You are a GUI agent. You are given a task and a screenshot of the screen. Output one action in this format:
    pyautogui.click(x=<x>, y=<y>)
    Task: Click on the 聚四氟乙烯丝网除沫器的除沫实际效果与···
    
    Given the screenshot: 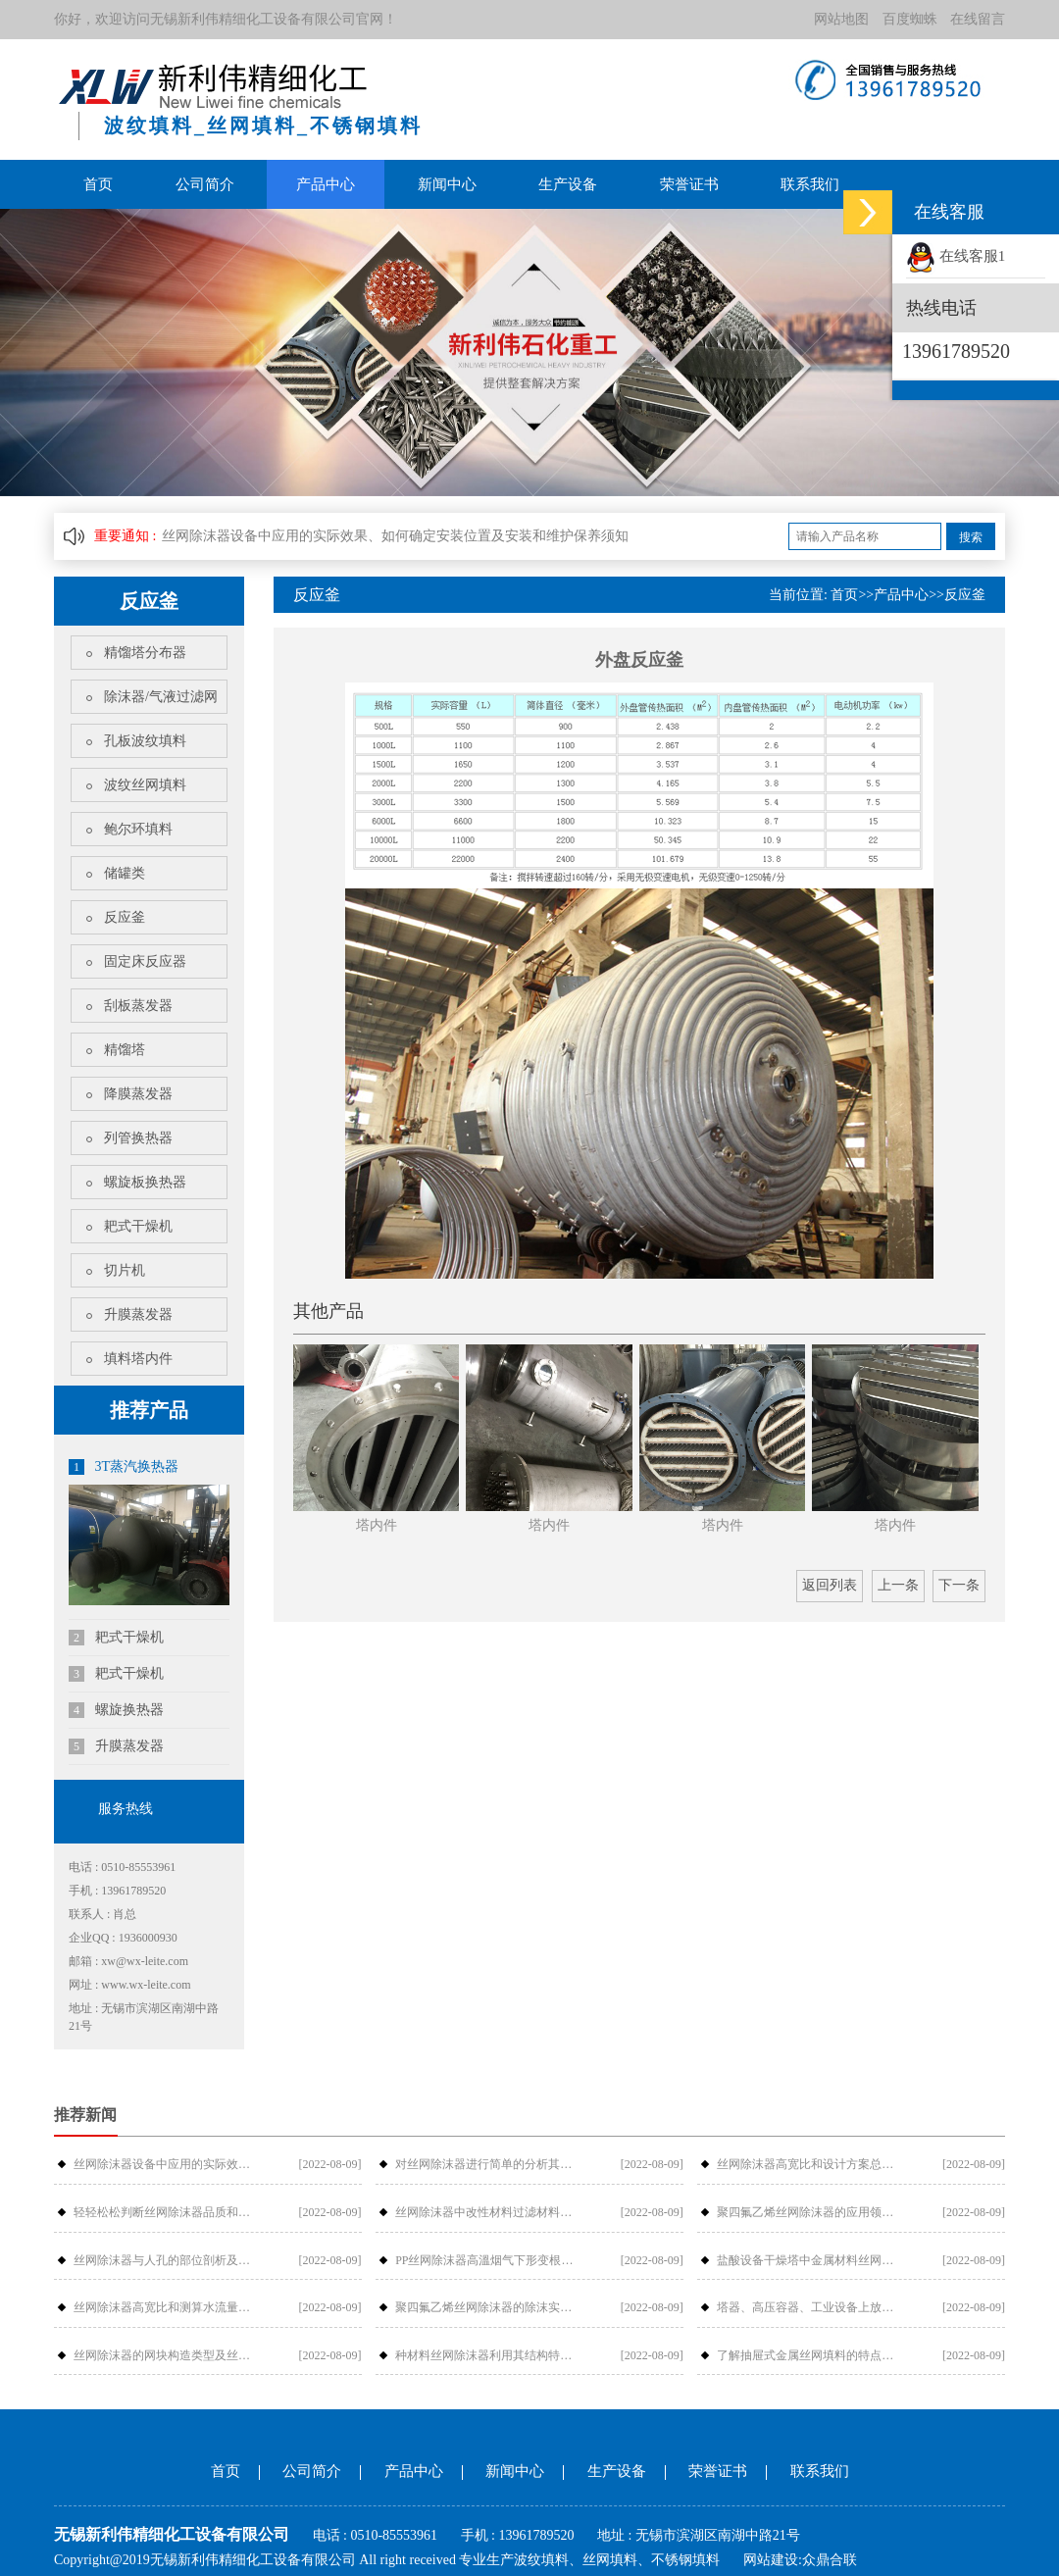 What is the action you would take?
    pyautogui.click(x=488, y=2307)
    